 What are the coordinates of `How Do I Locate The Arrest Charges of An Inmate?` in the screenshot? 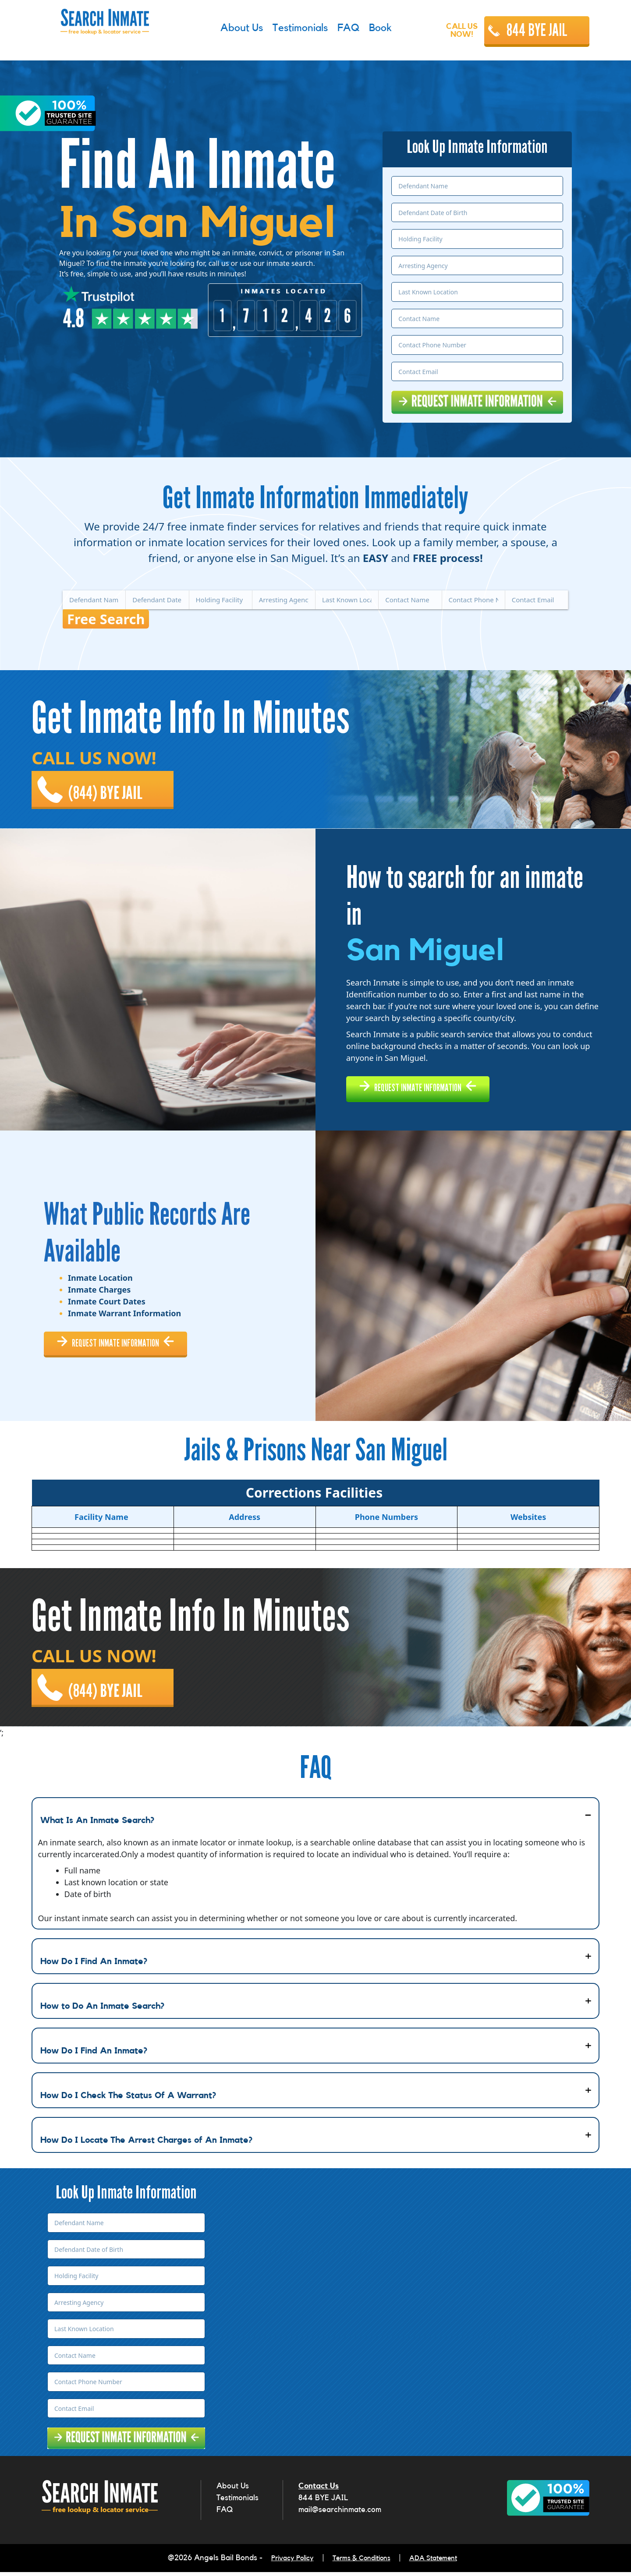 It's located at (146, 2146).